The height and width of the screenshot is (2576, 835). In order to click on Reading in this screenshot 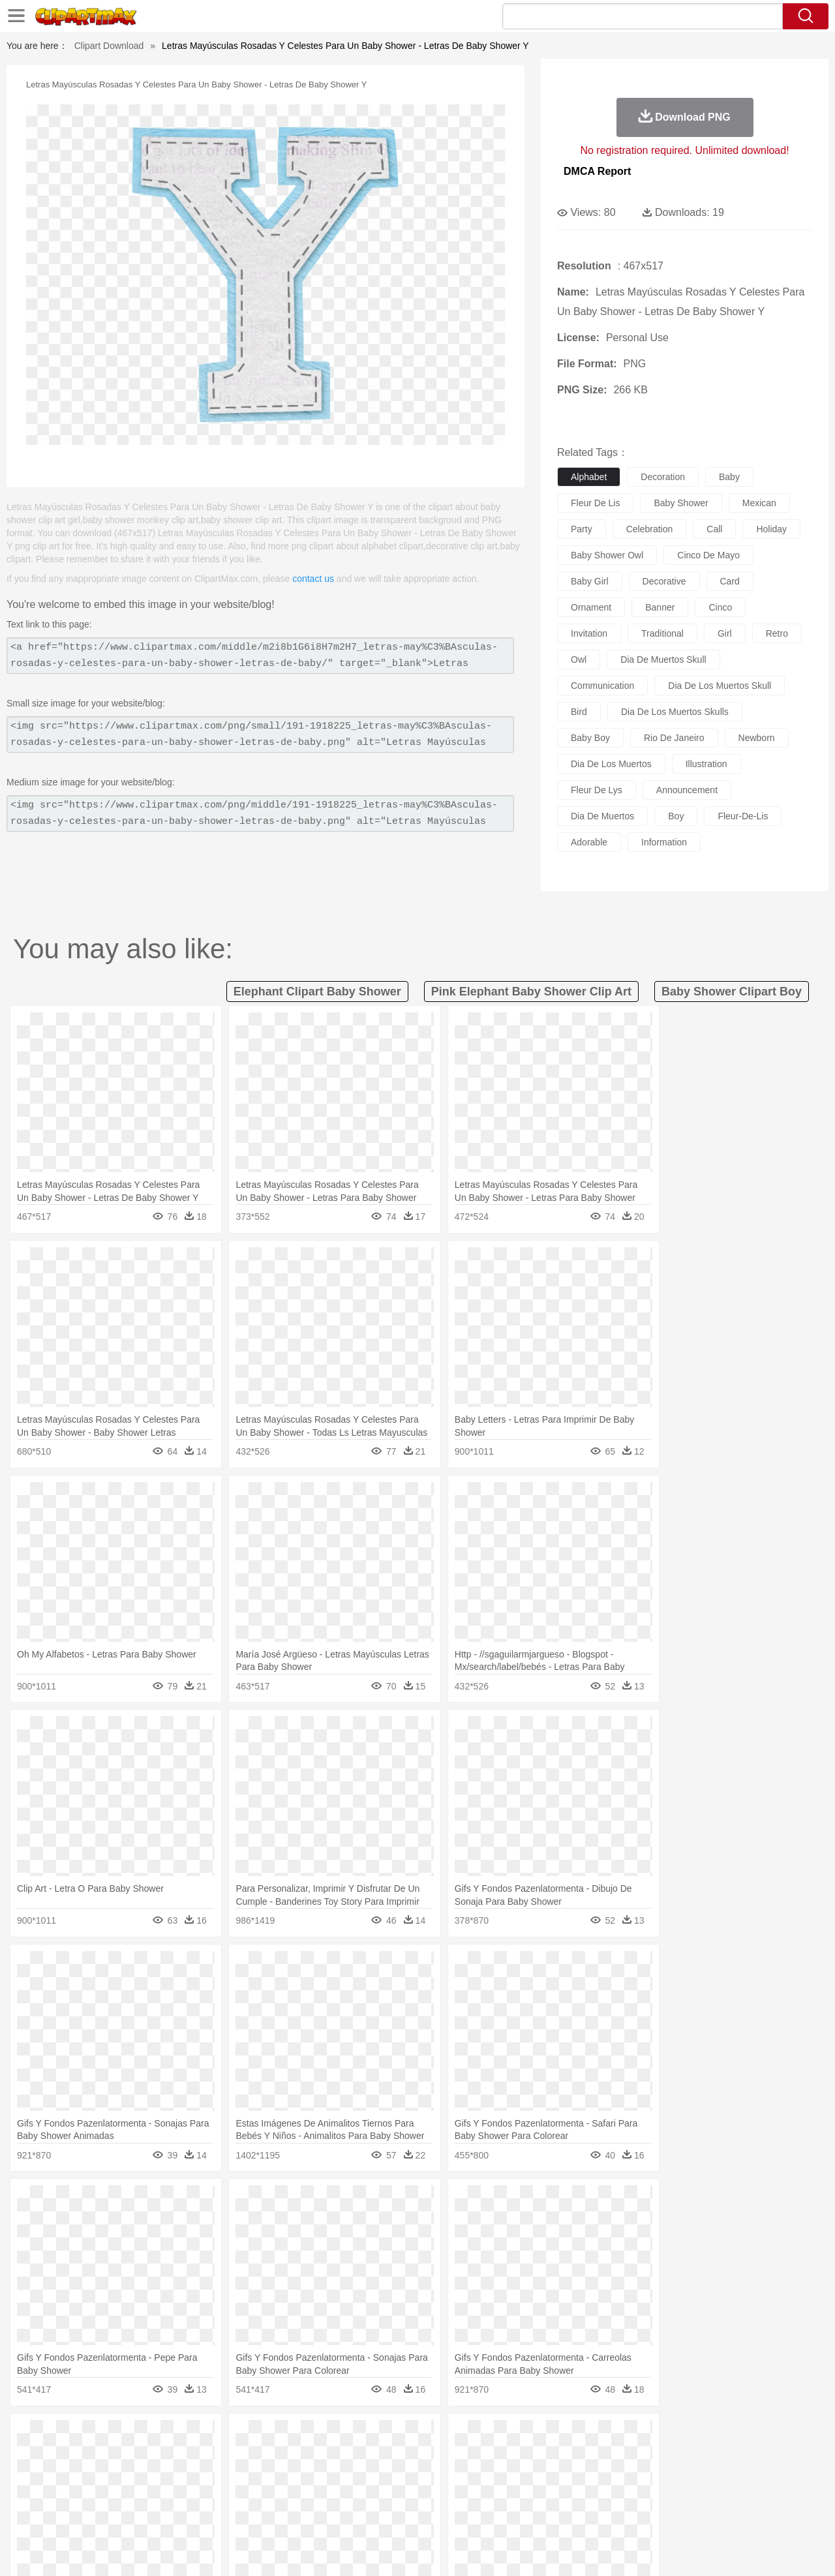, I will do `click(236, 2495)`.